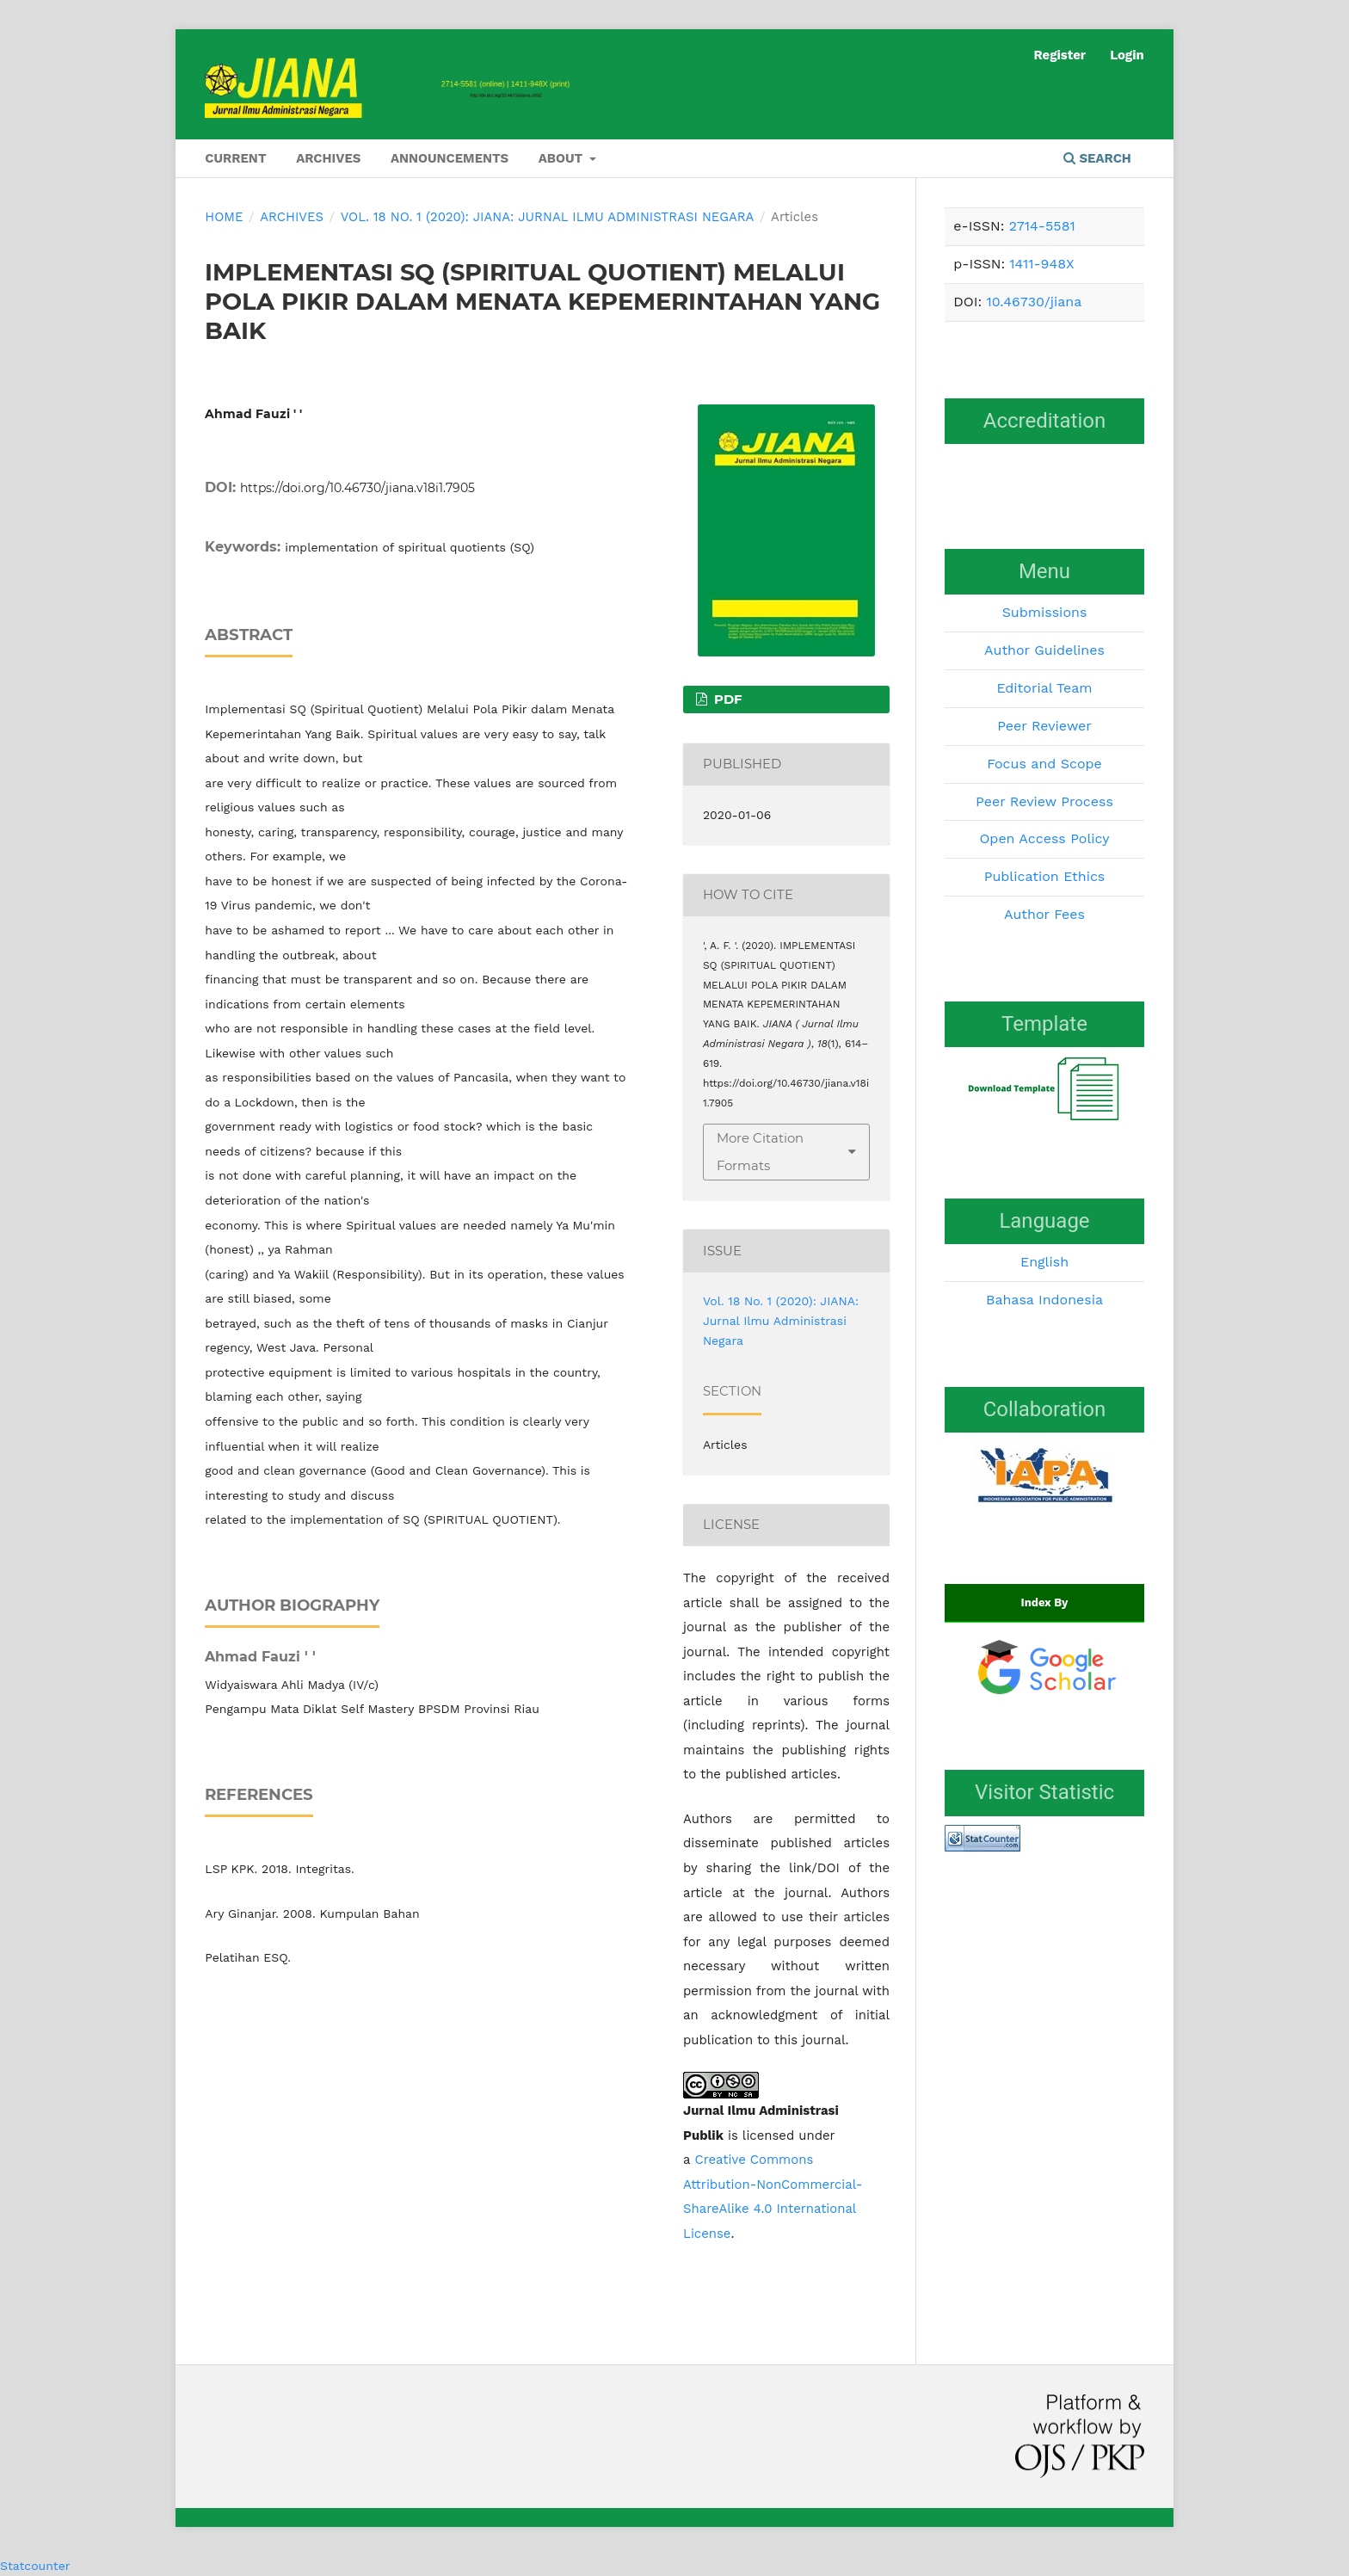 This screenshot has width=1349, height=2576. What do you see at coordinates (1044, 726) in the screenshot?
I see `Peer Reviewer` at bounding box center [1044, 726].